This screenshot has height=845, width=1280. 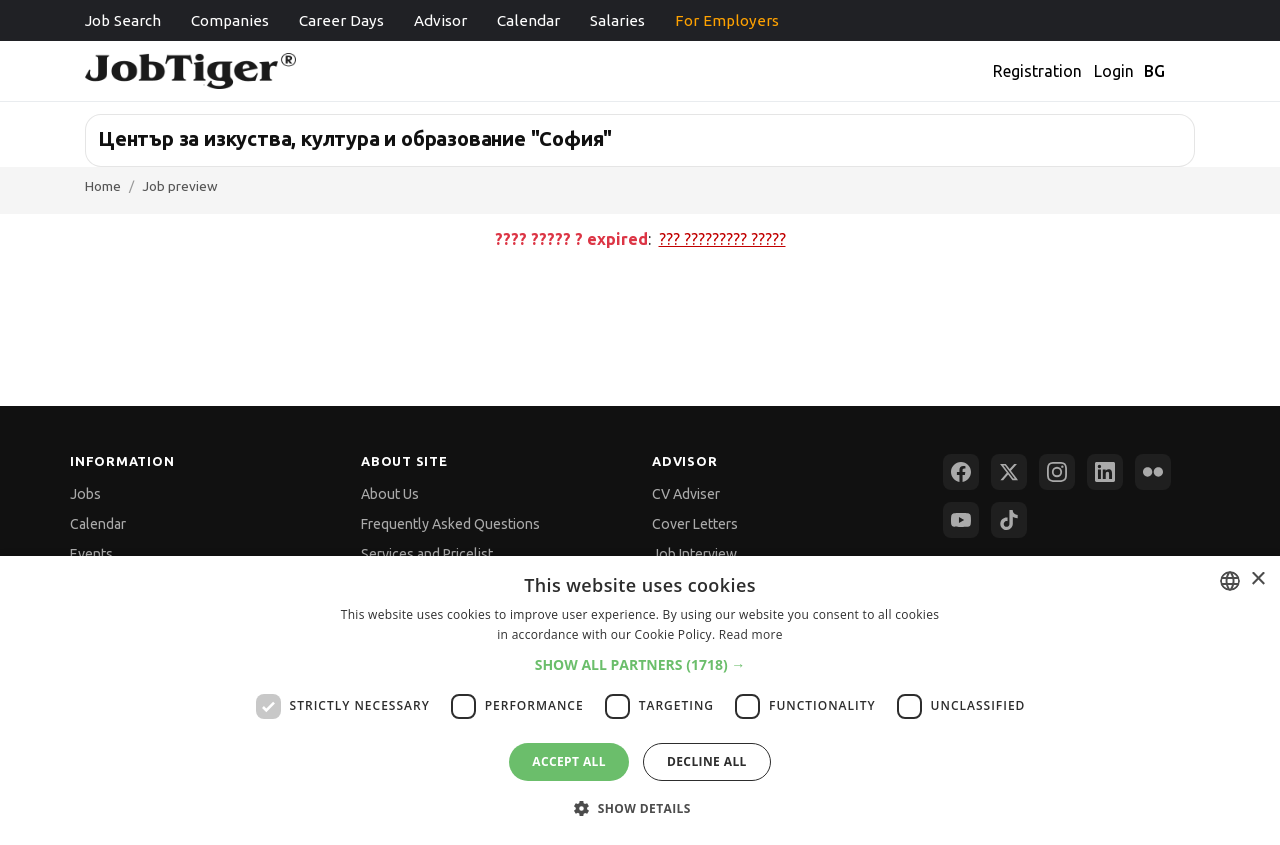 What do you see at coordinates (617, 20) in the screenshot?
I see `Salaries` at bounding box center [617, 20].